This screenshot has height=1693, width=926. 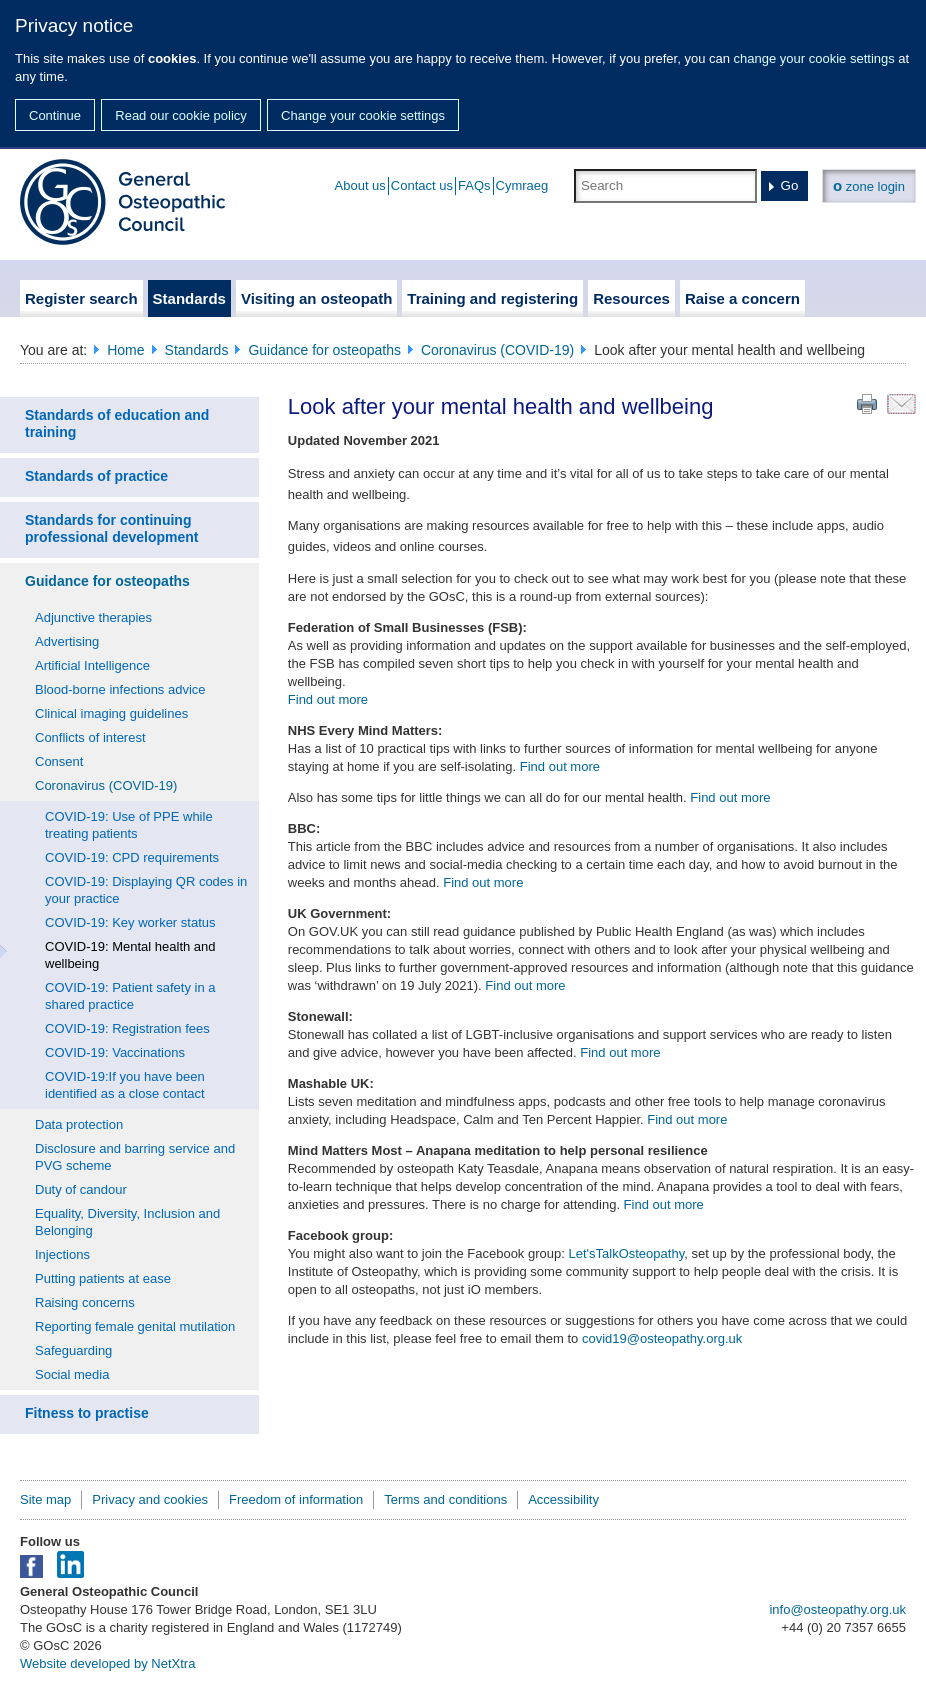 I want to click on Site map, so click(x=45, y=1499).